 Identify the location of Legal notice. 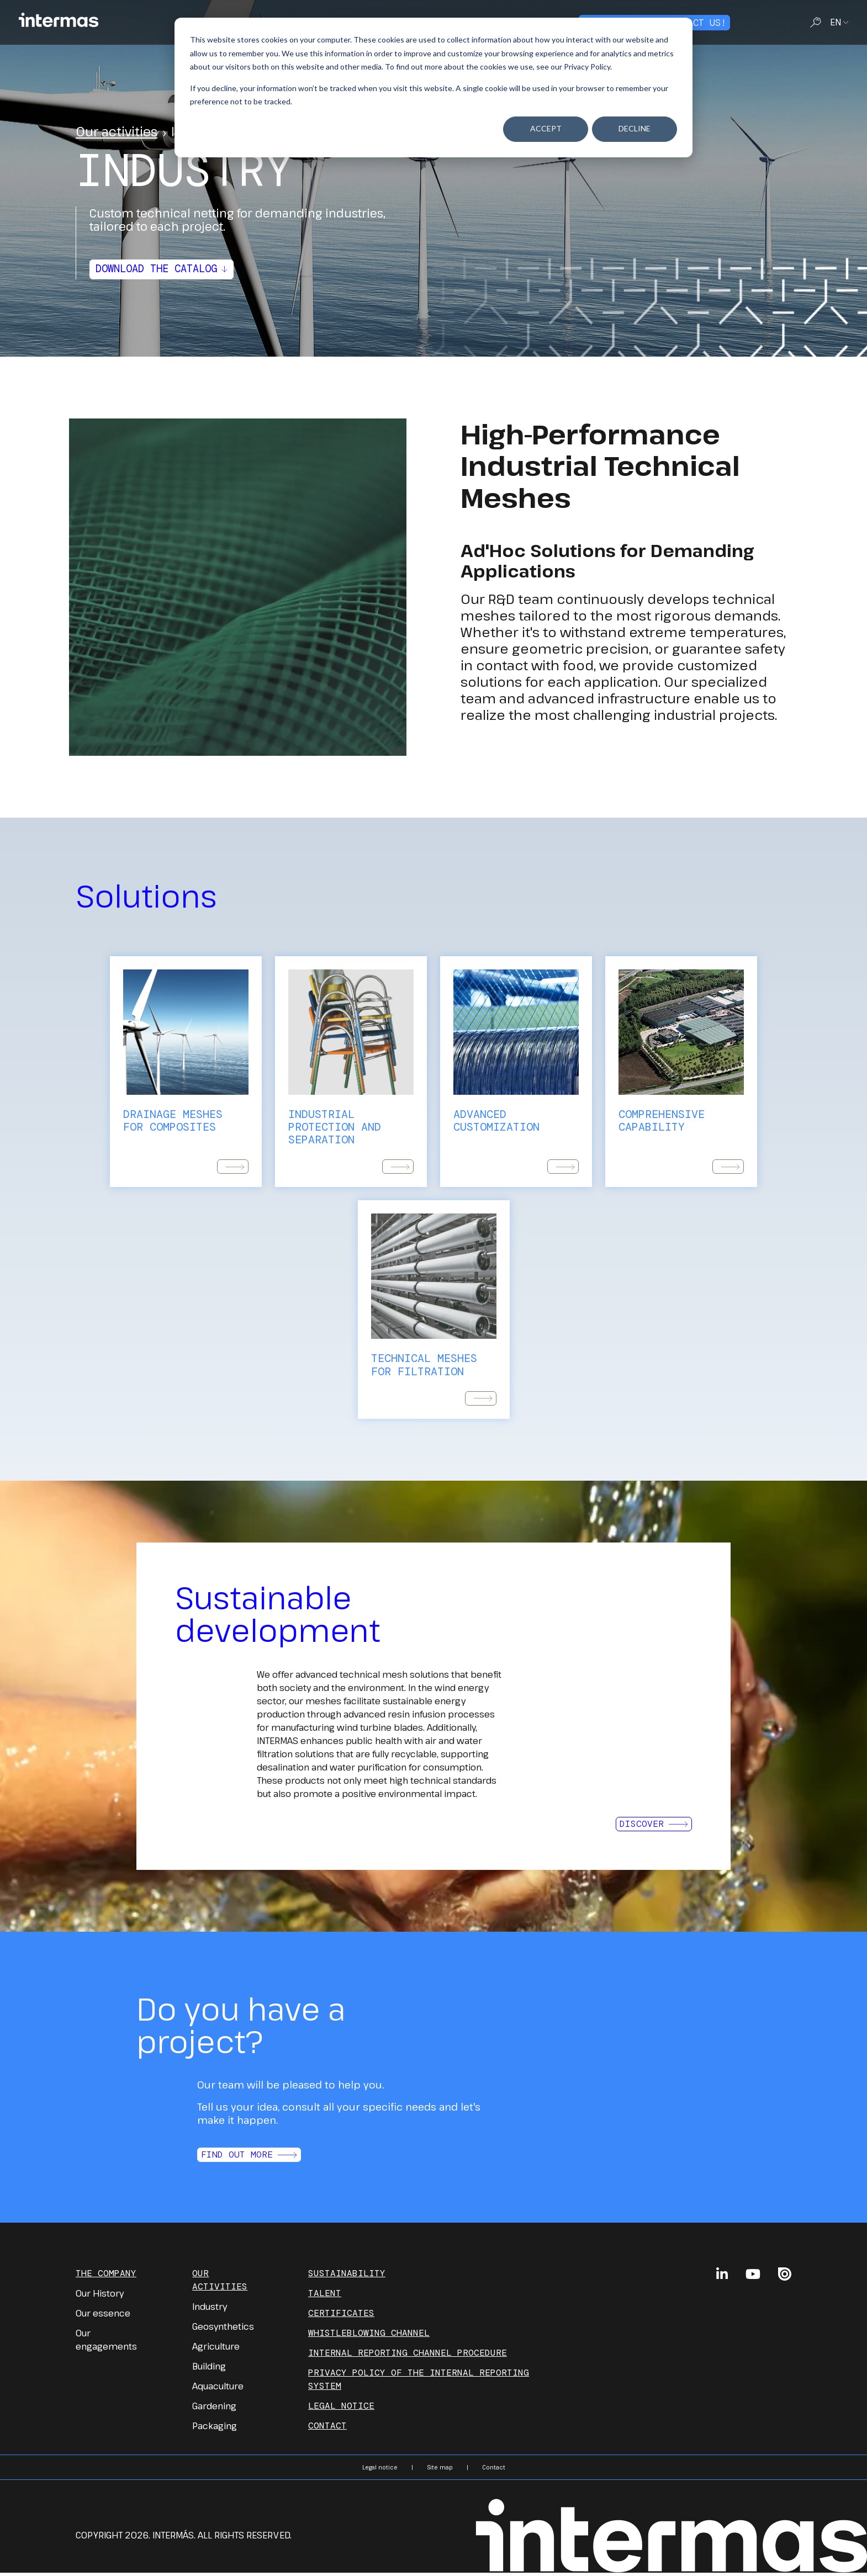
(341, 2409).